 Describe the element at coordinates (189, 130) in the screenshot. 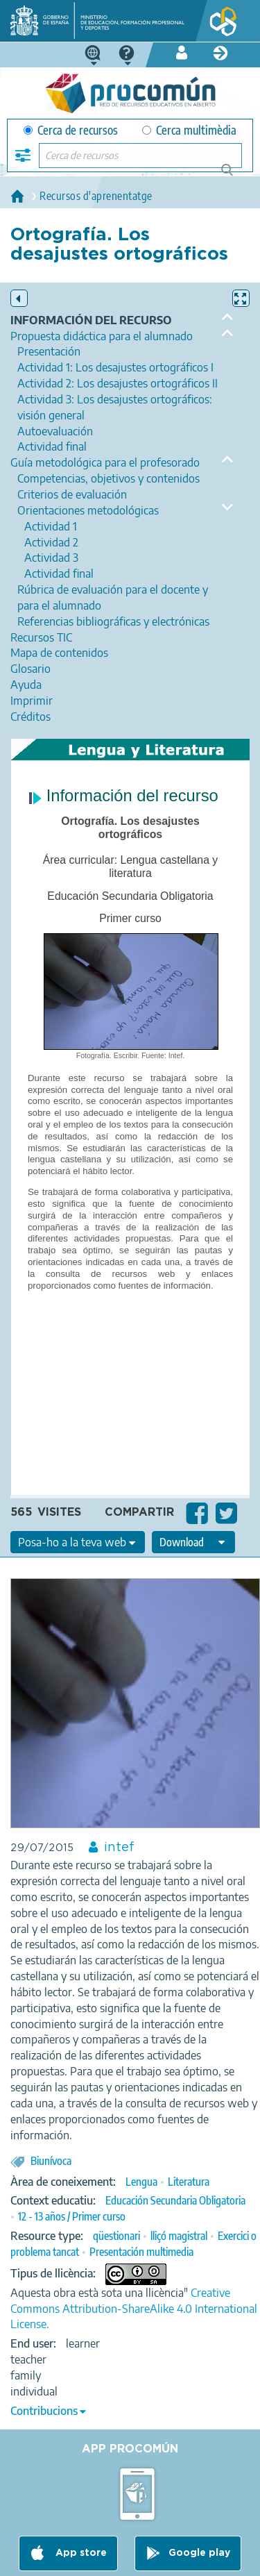

I see `Cerca multimèdia` at that location.